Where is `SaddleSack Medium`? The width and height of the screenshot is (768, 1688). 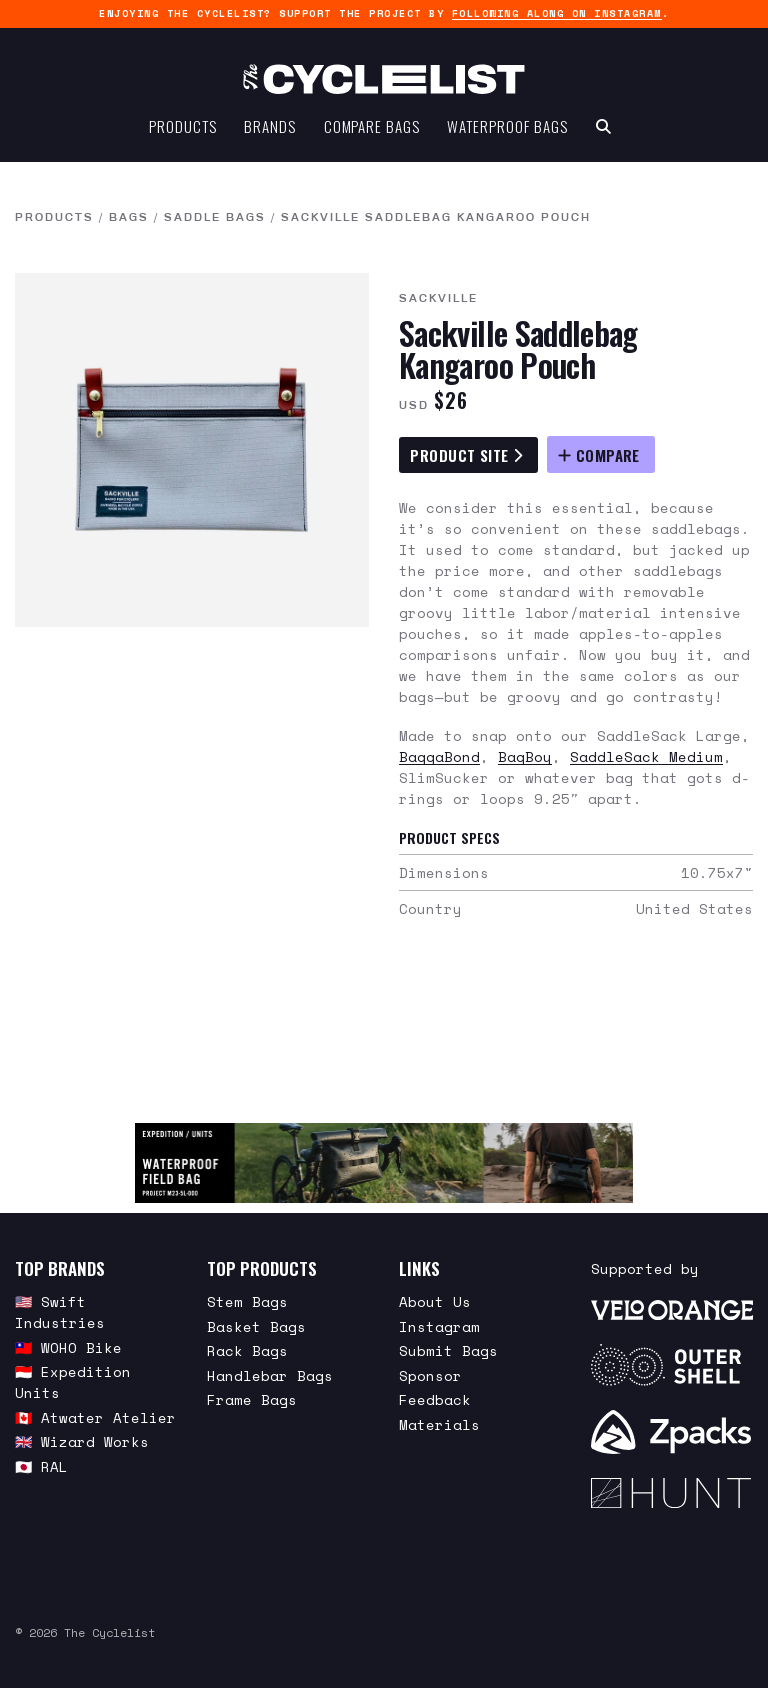 SaddleSack Medium is located at coordinates (646, 756).